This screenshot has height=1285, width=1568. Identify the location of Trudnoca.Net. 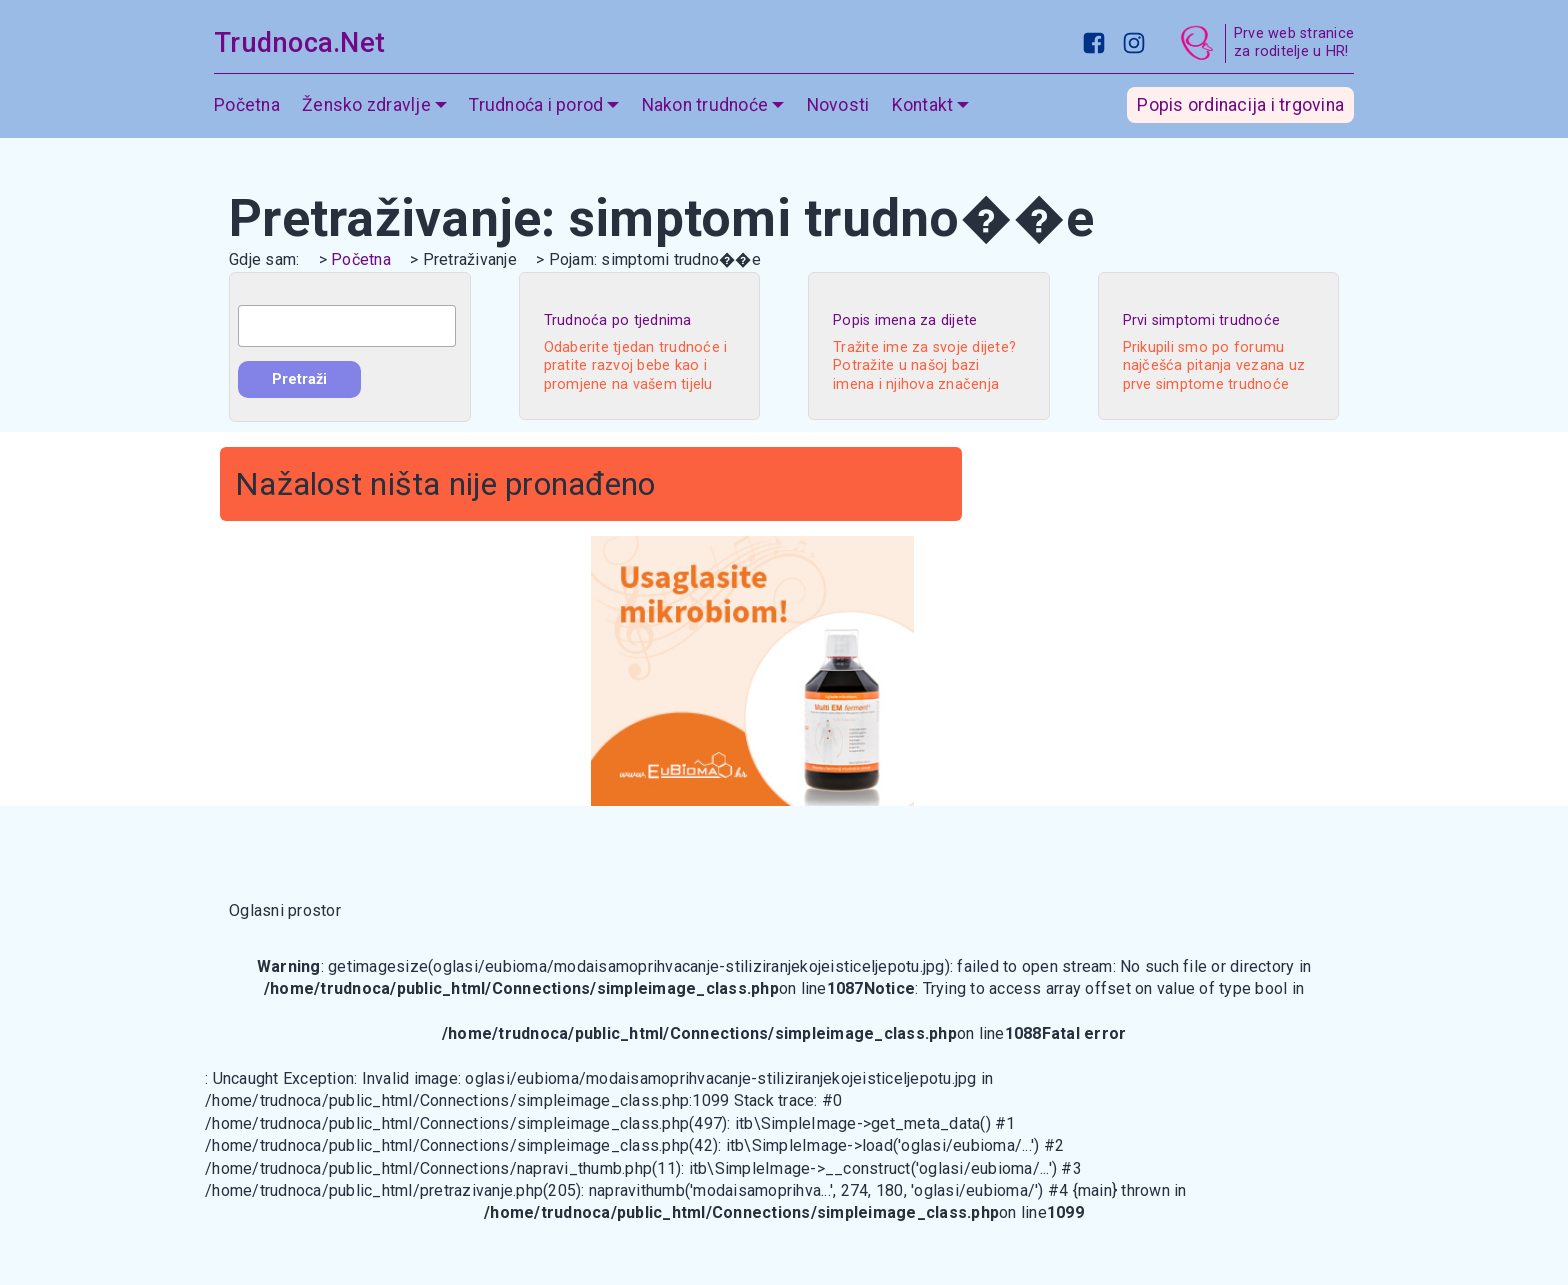
(299, 43).